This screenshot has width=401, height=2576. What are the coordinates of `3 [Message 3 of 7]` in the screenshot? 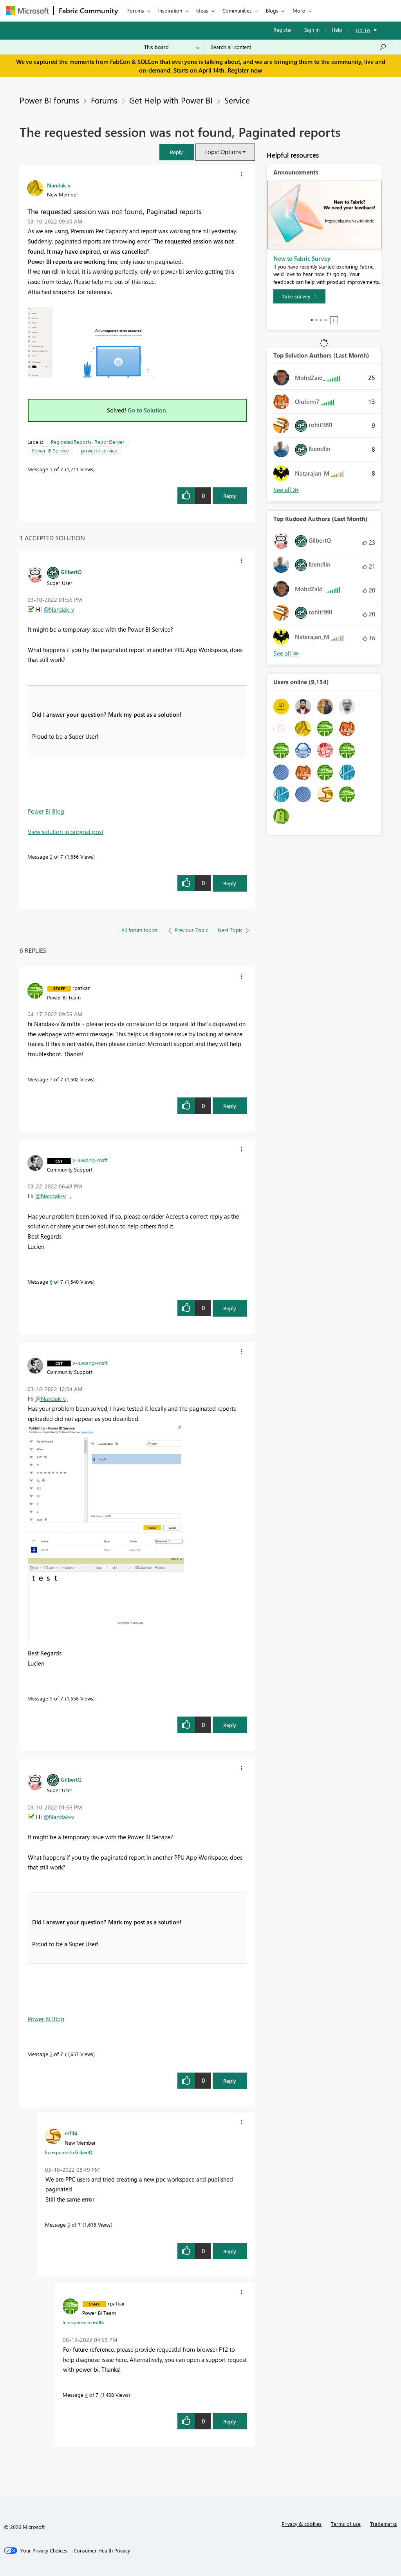 It's located at (68, 2224).